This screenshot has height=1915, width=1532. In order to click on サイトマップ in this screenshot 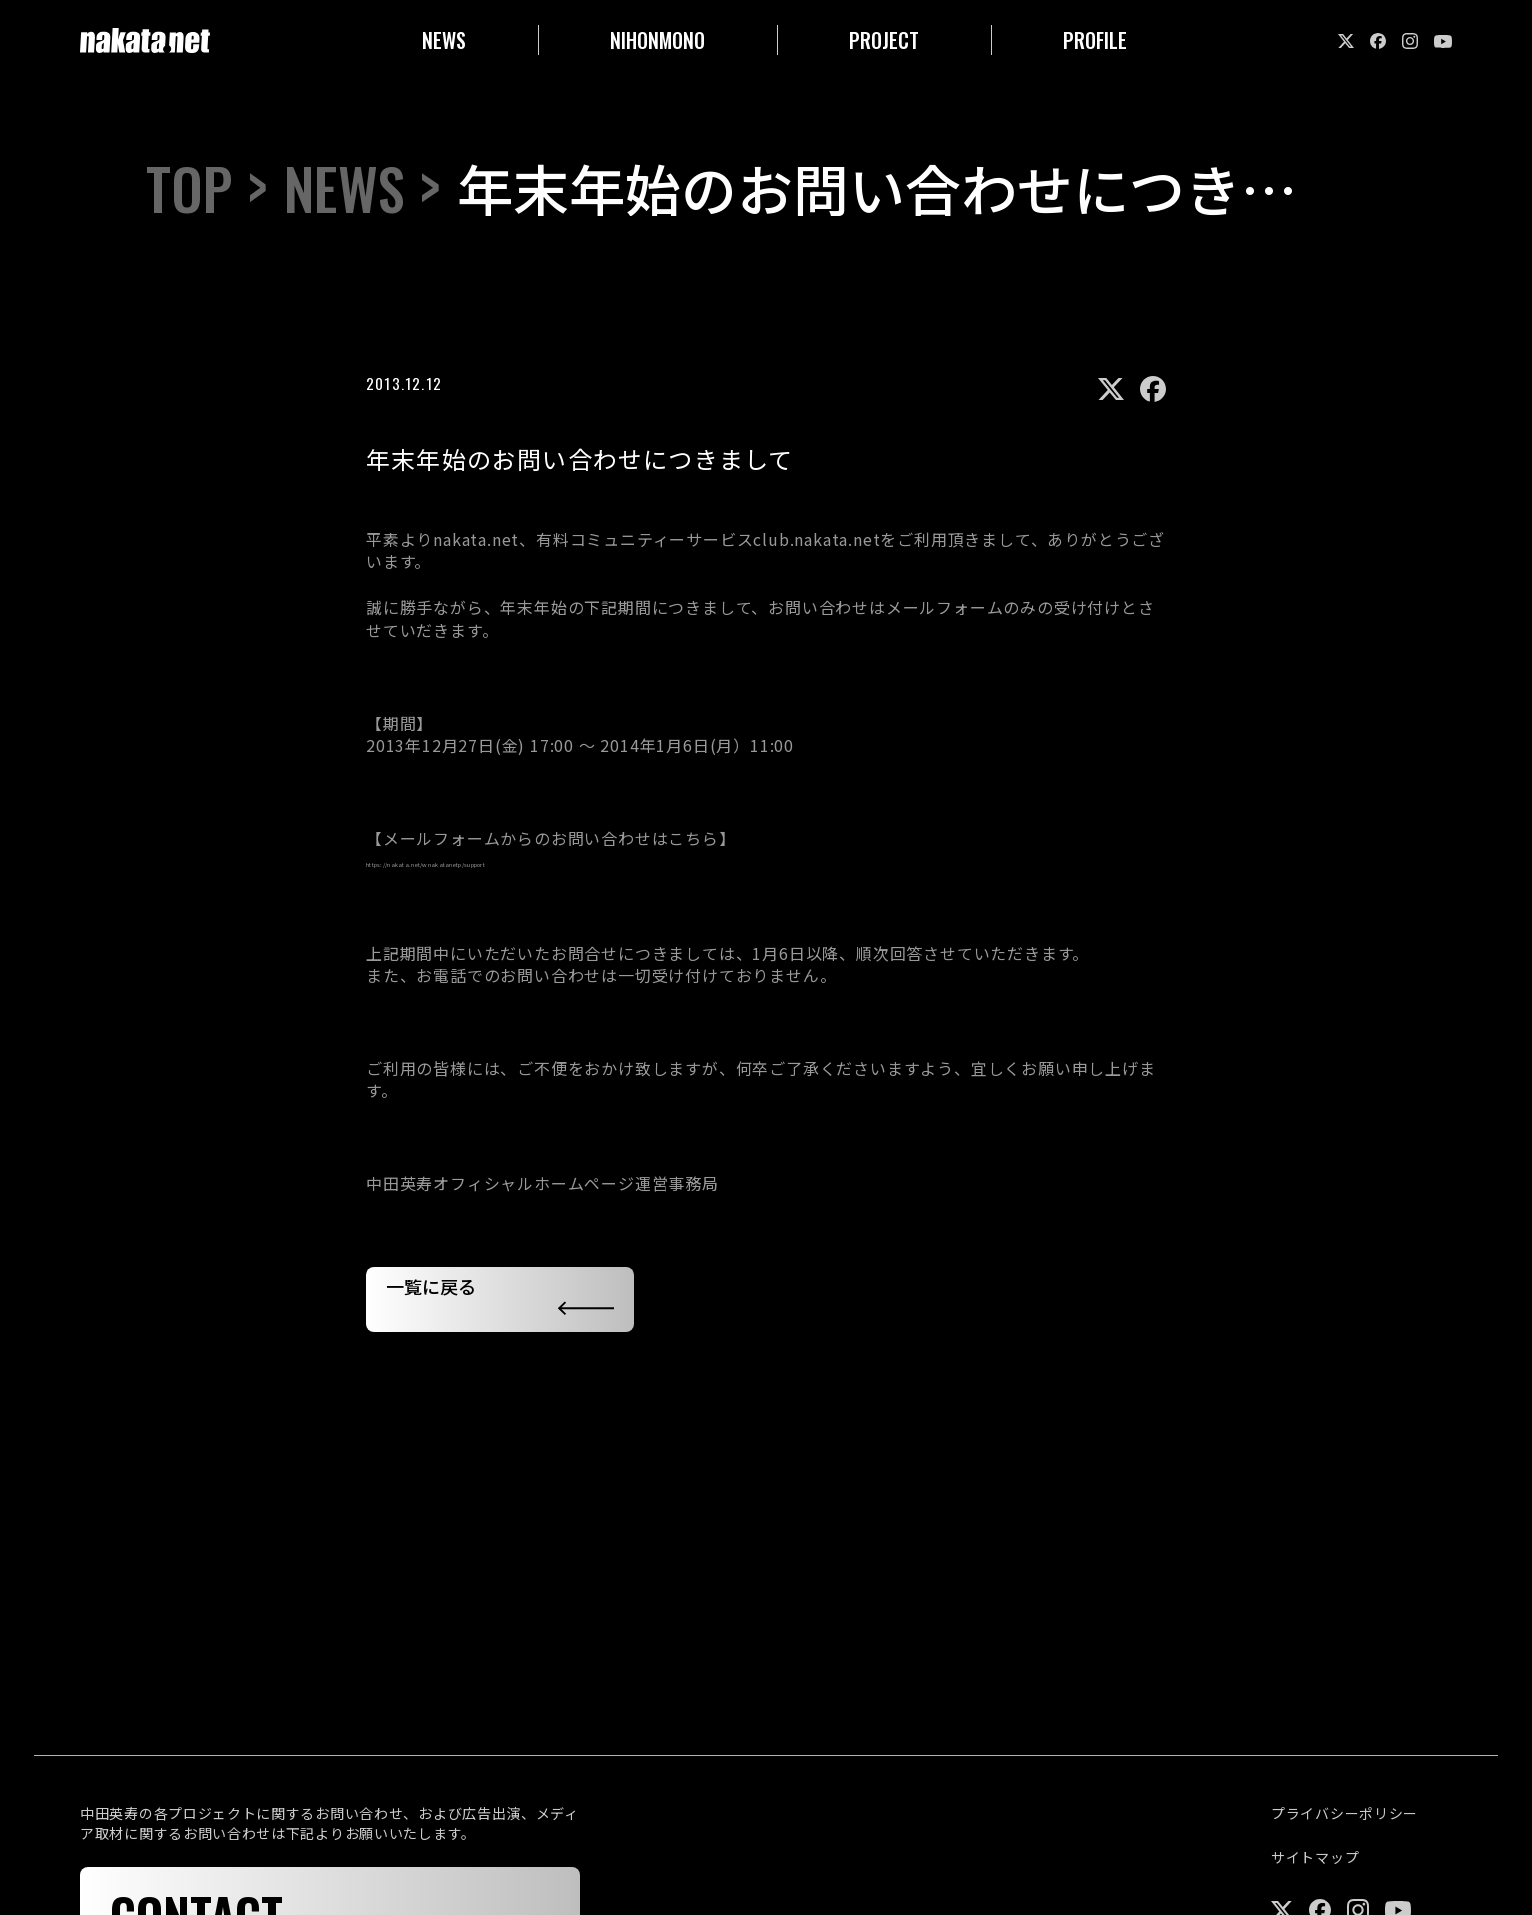, I will do `click(1315, 1857)`.